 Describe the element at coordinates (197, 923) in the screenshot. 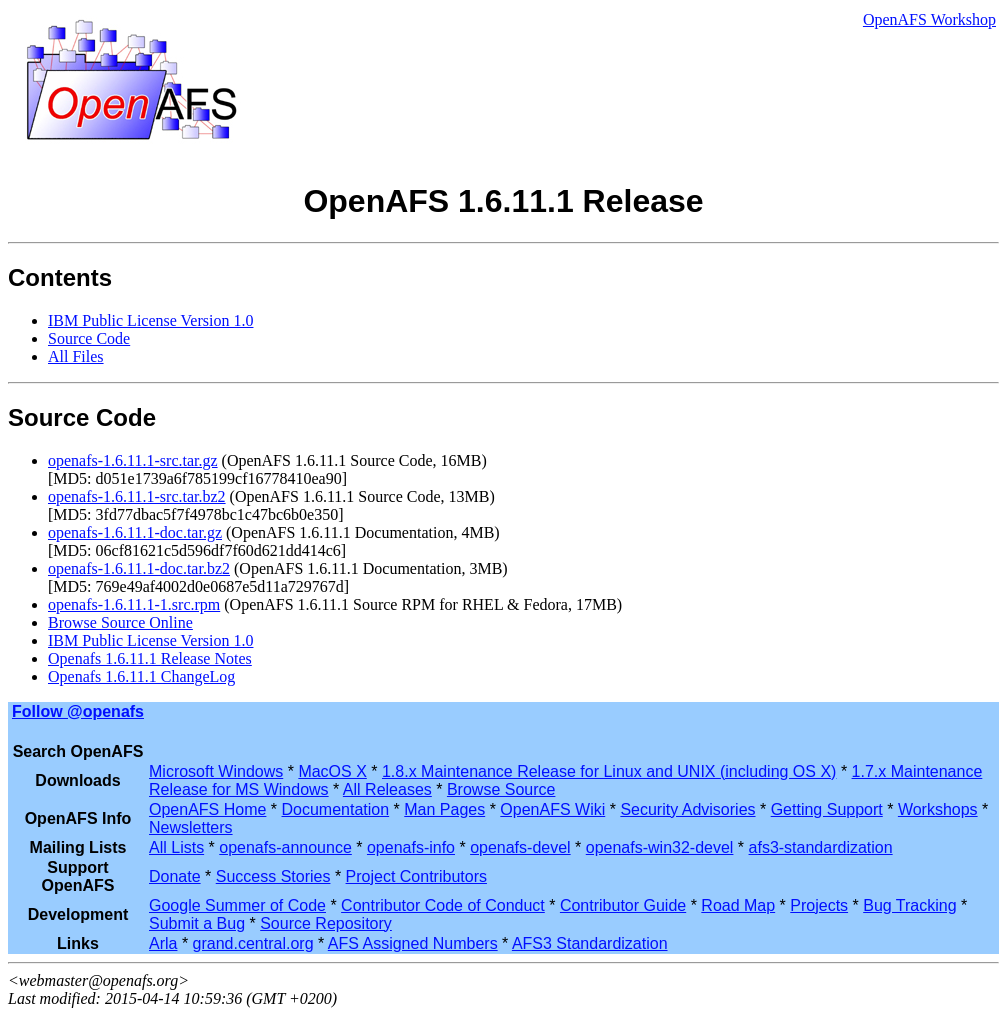

I see `Submit a Bug` at that location.